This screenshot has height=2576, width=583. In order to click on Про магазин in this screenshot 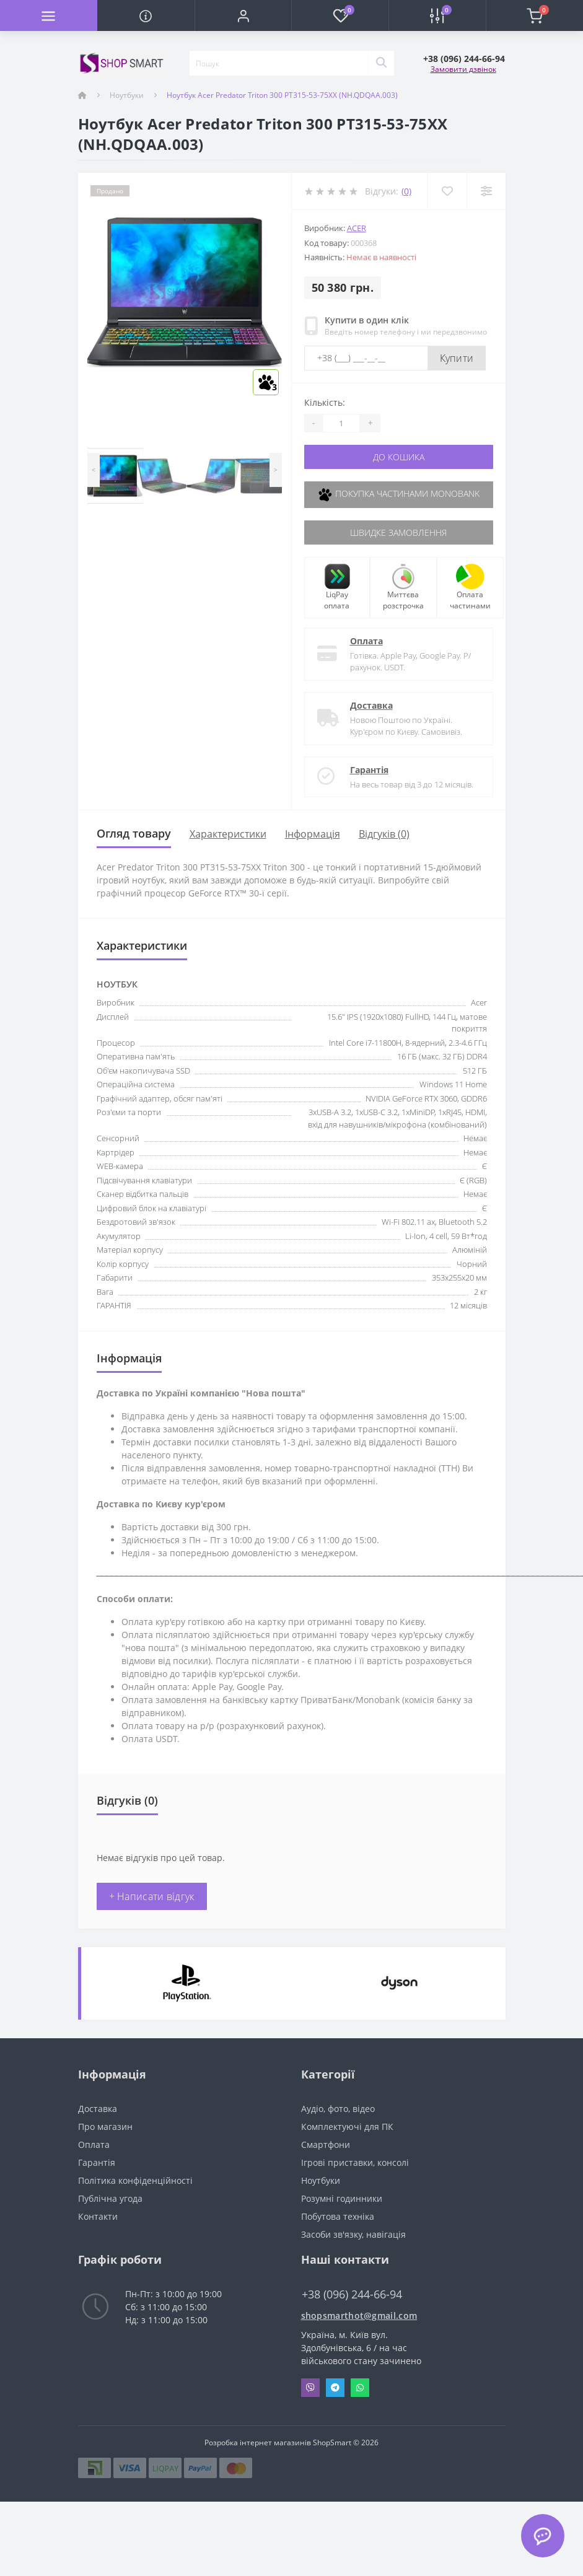, I will do `click(105, 2126)`.